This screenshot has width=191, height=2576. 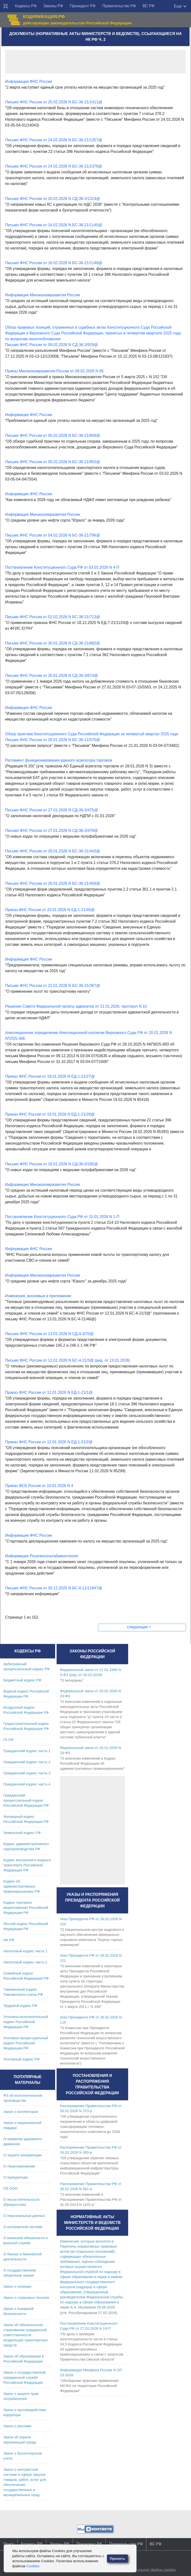 What do you see at coordinates (27, 1865) in the screenshot?
I see `Кодекс внутреннего водного транспорта Российской Федерации РФ` at bounding box center [27, 1865].